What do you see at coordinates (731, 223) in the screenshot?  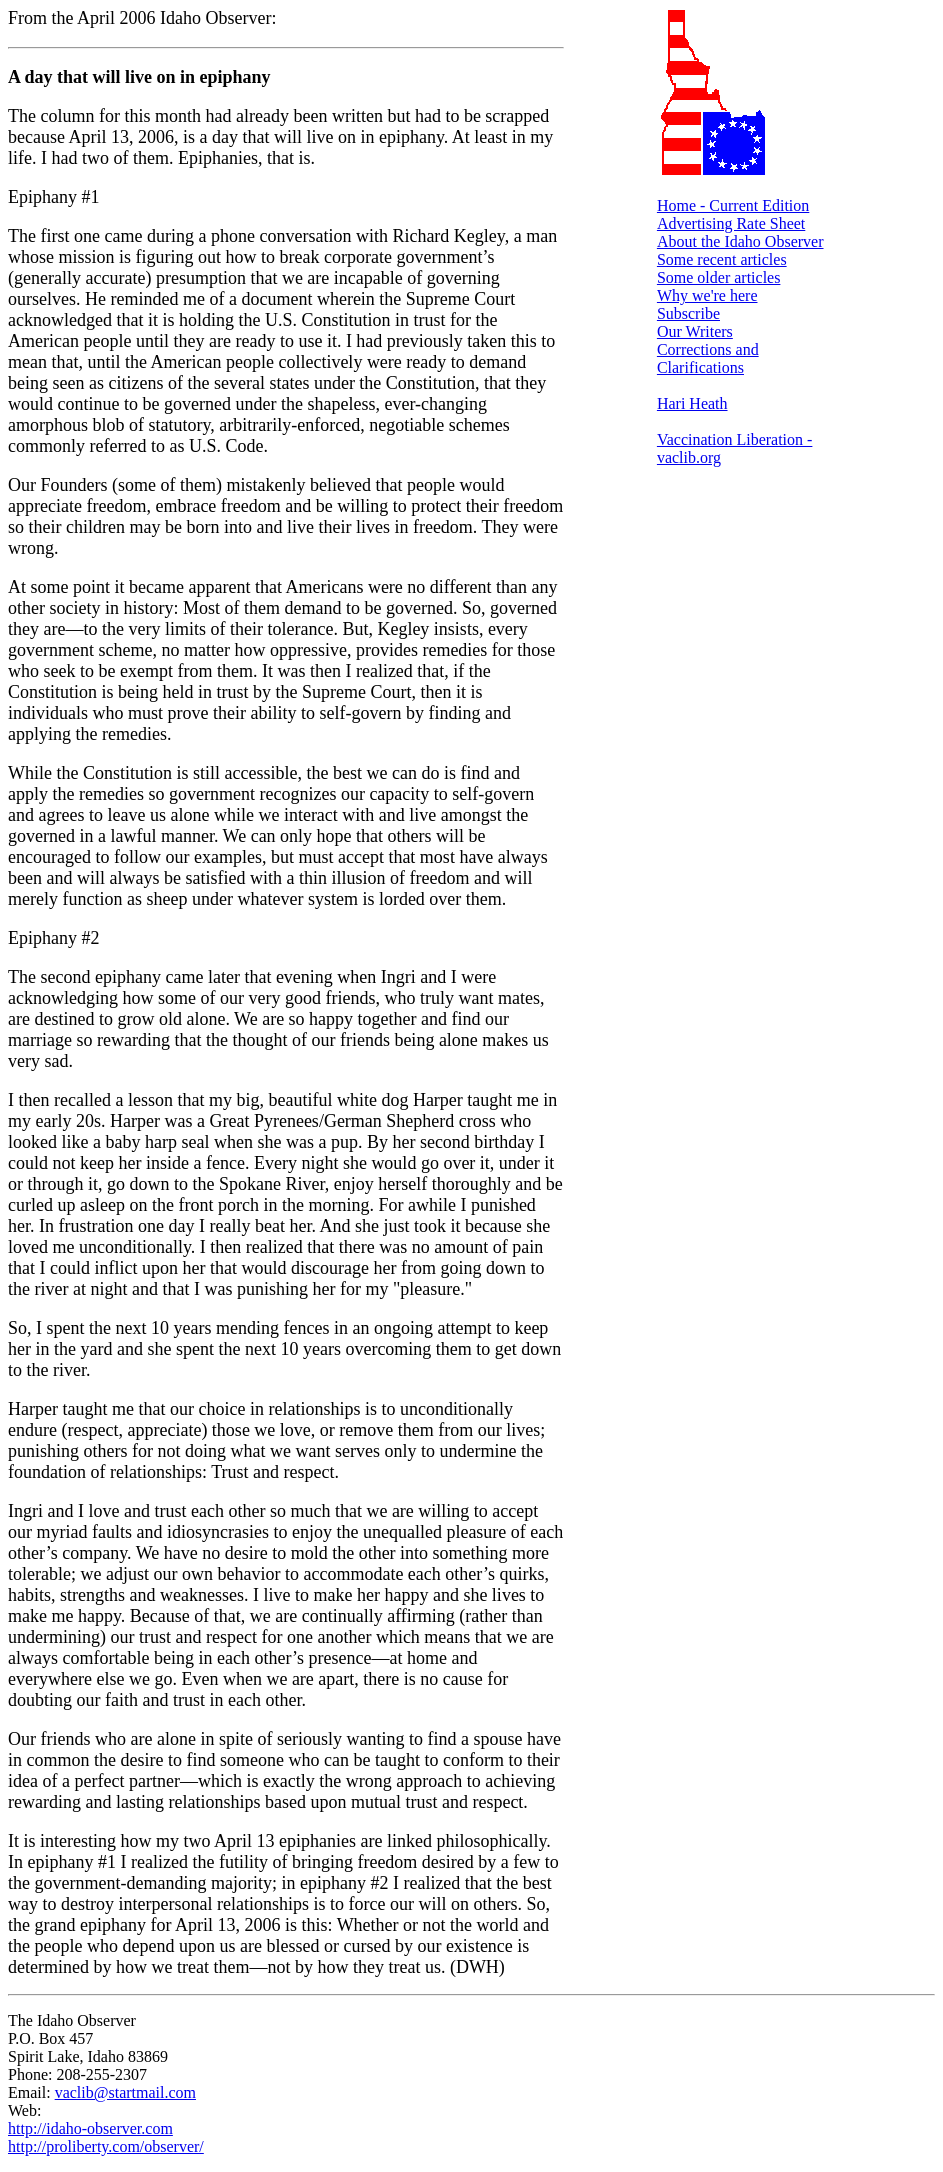 I see `Advertising Rate Sheet` at bounding box center [731, 223].